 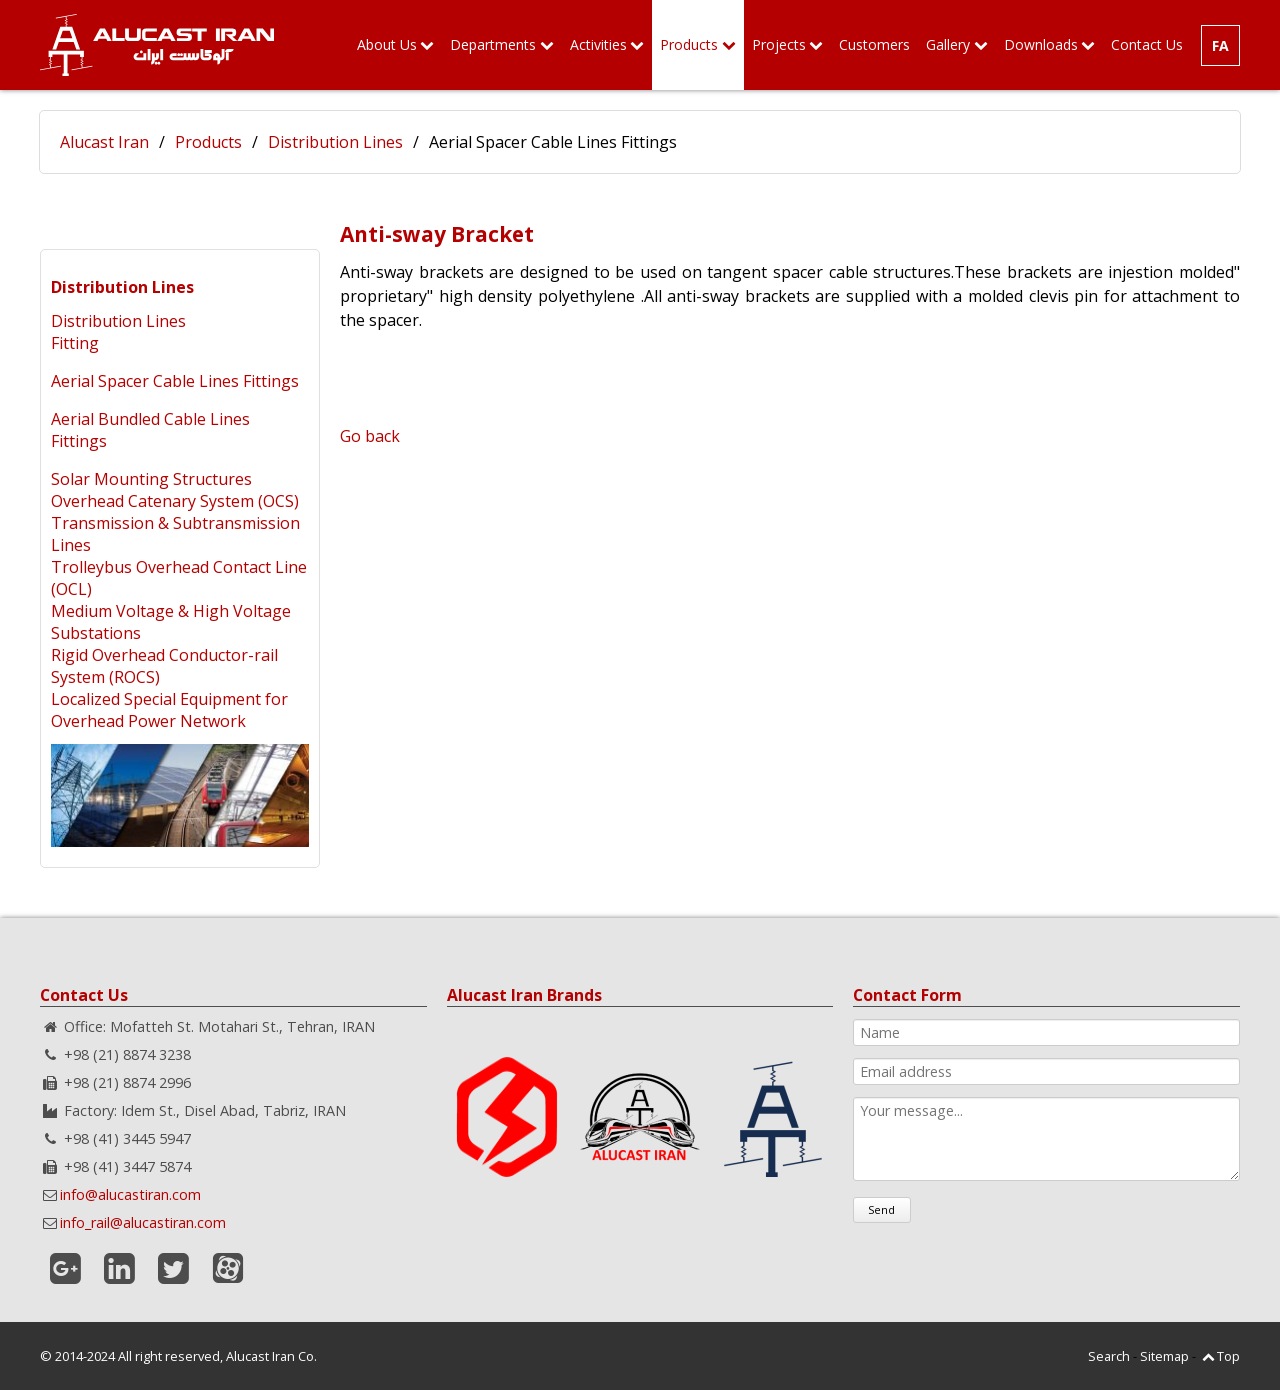 What do you see at coordinates (75, 343) in the screenshot?
I see `Fitting` at bounding box center [75, 343].